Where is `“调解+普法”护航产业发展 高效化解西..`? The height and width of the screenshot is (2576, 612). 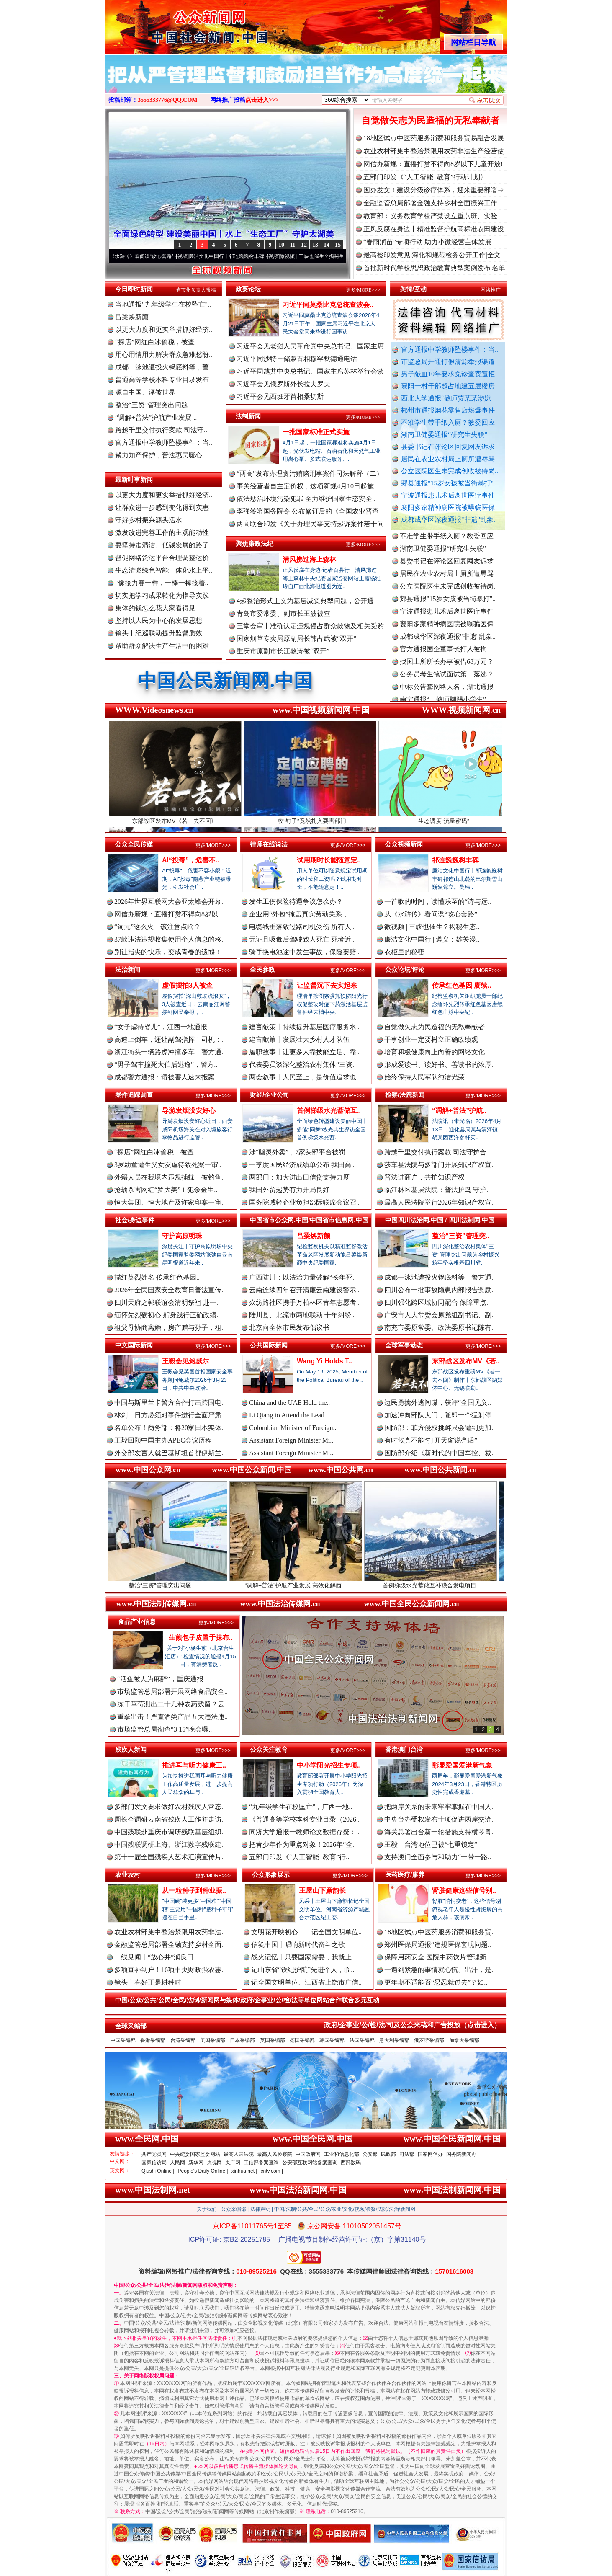
“调解+普法”护航产业发展 高效化解西.. is located at coordinates (307, 1582).